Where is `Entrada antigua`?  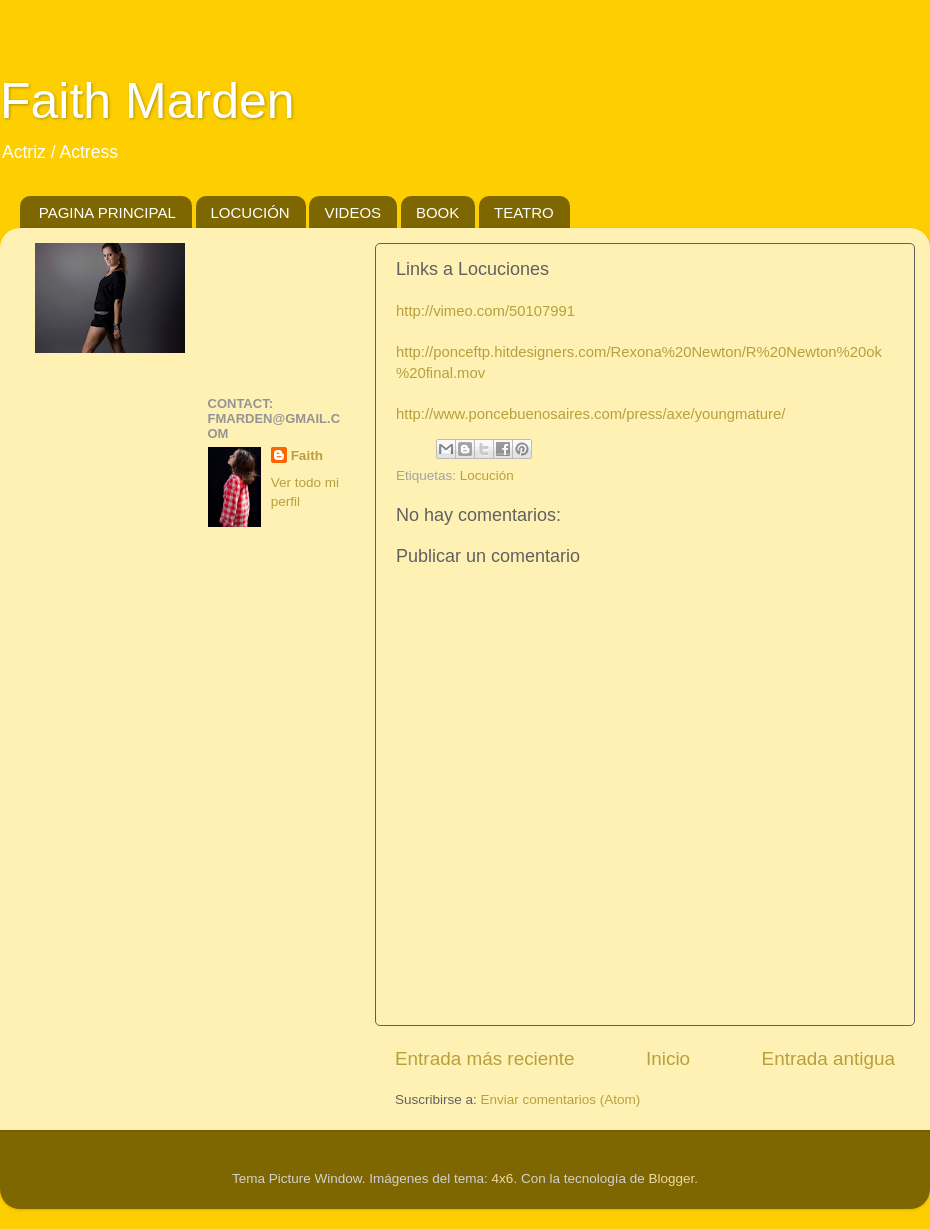
Entrada antigua is located at coordinates (828, 1058).